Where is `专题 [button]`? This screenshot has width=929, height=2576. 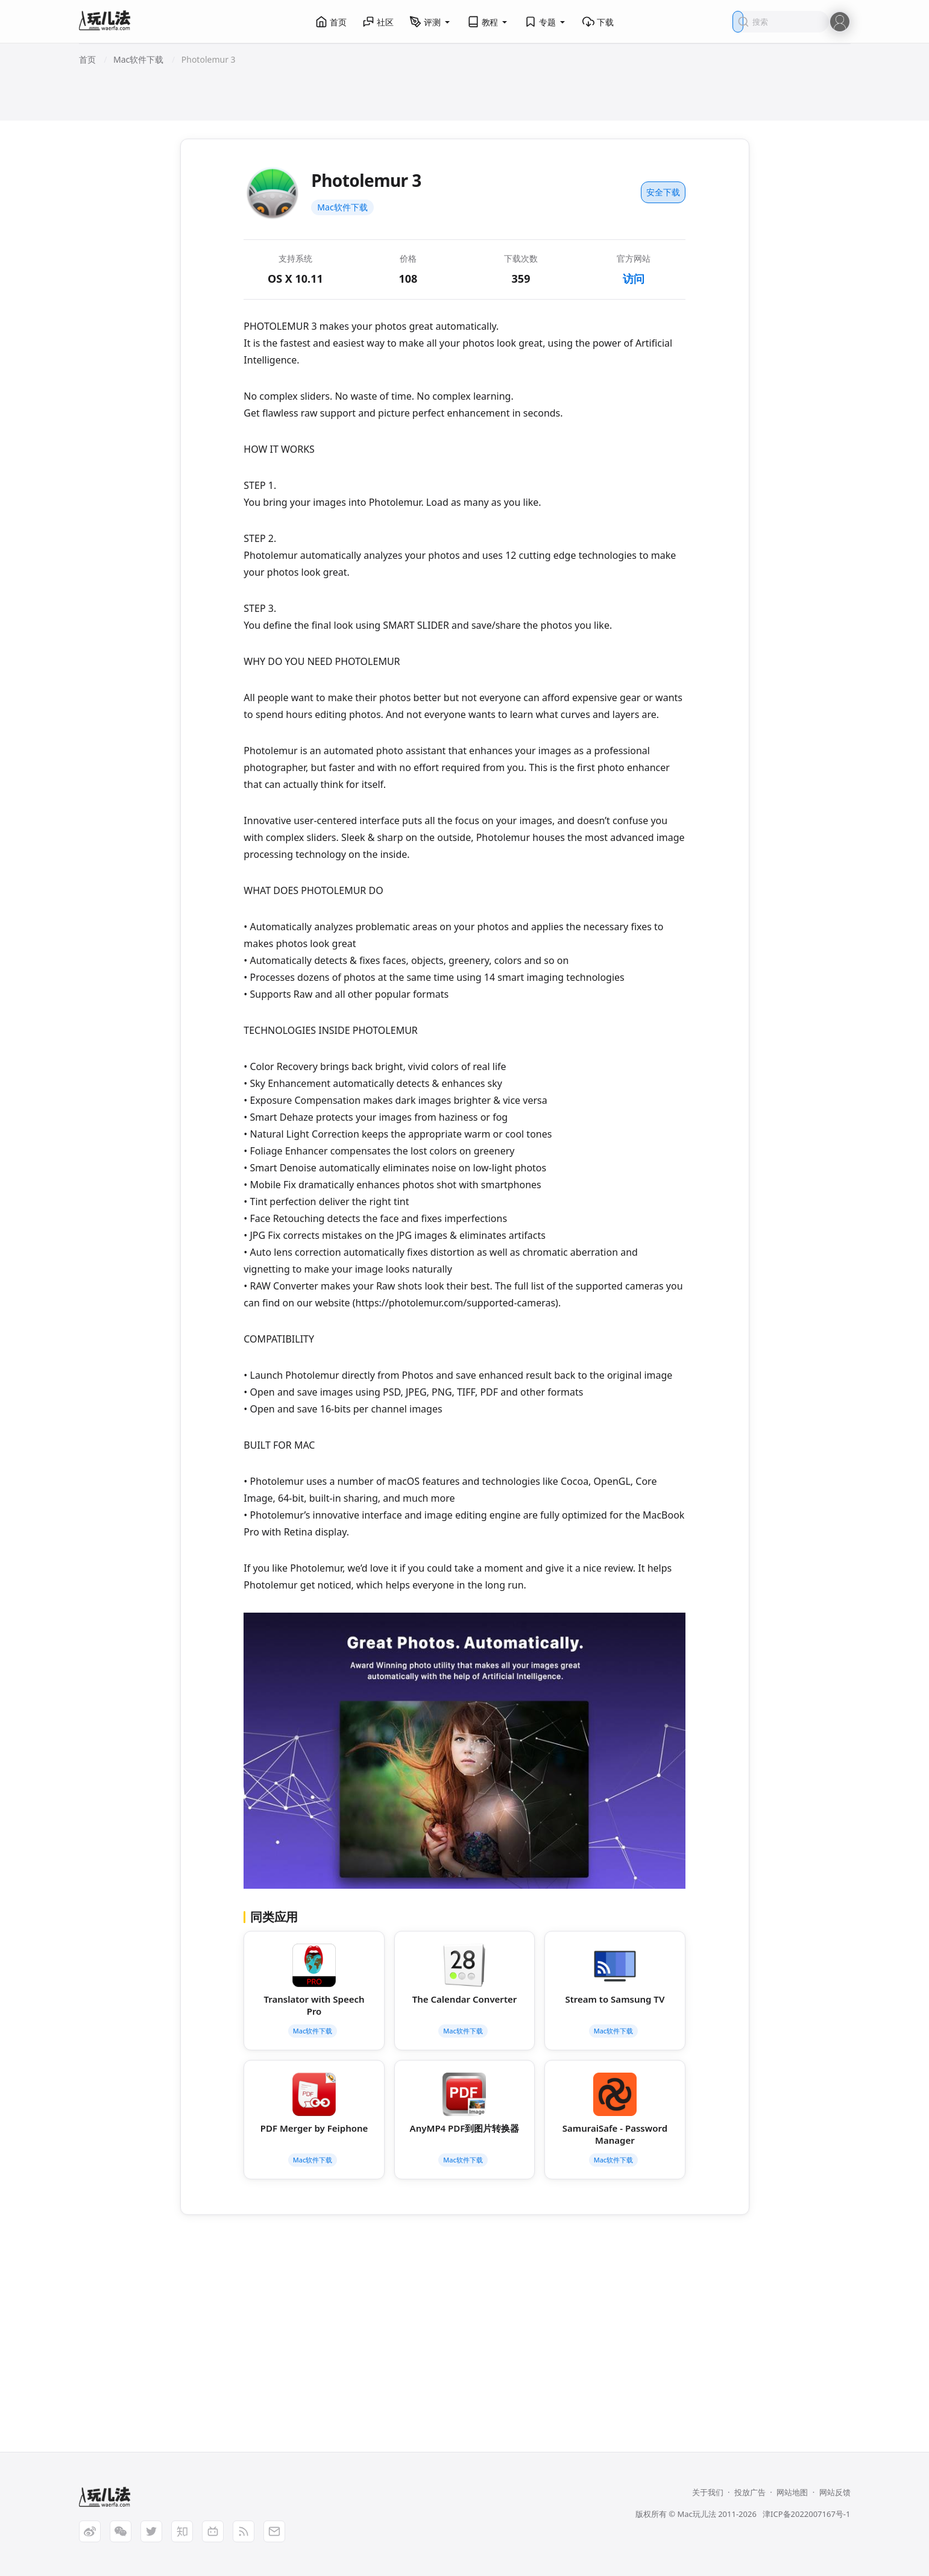 专题 [button] is located at coordinates (545, 22).